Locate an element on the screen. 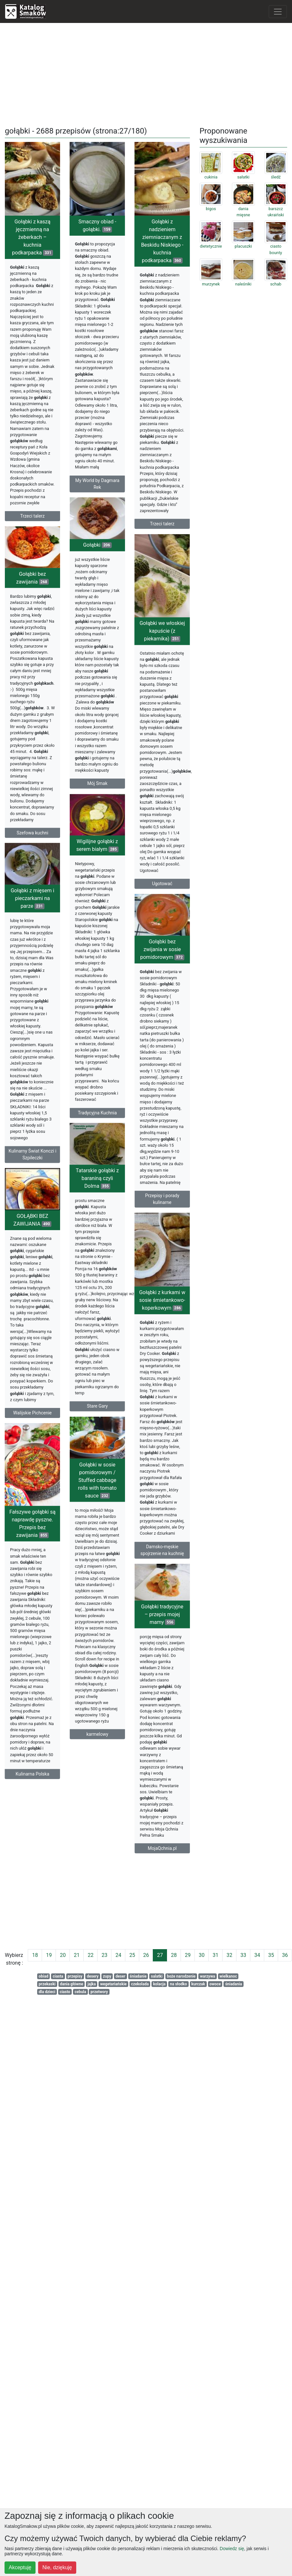 The height and width of the screenshot is (2576, 292). zupy is located at coordinates (107, 1976).